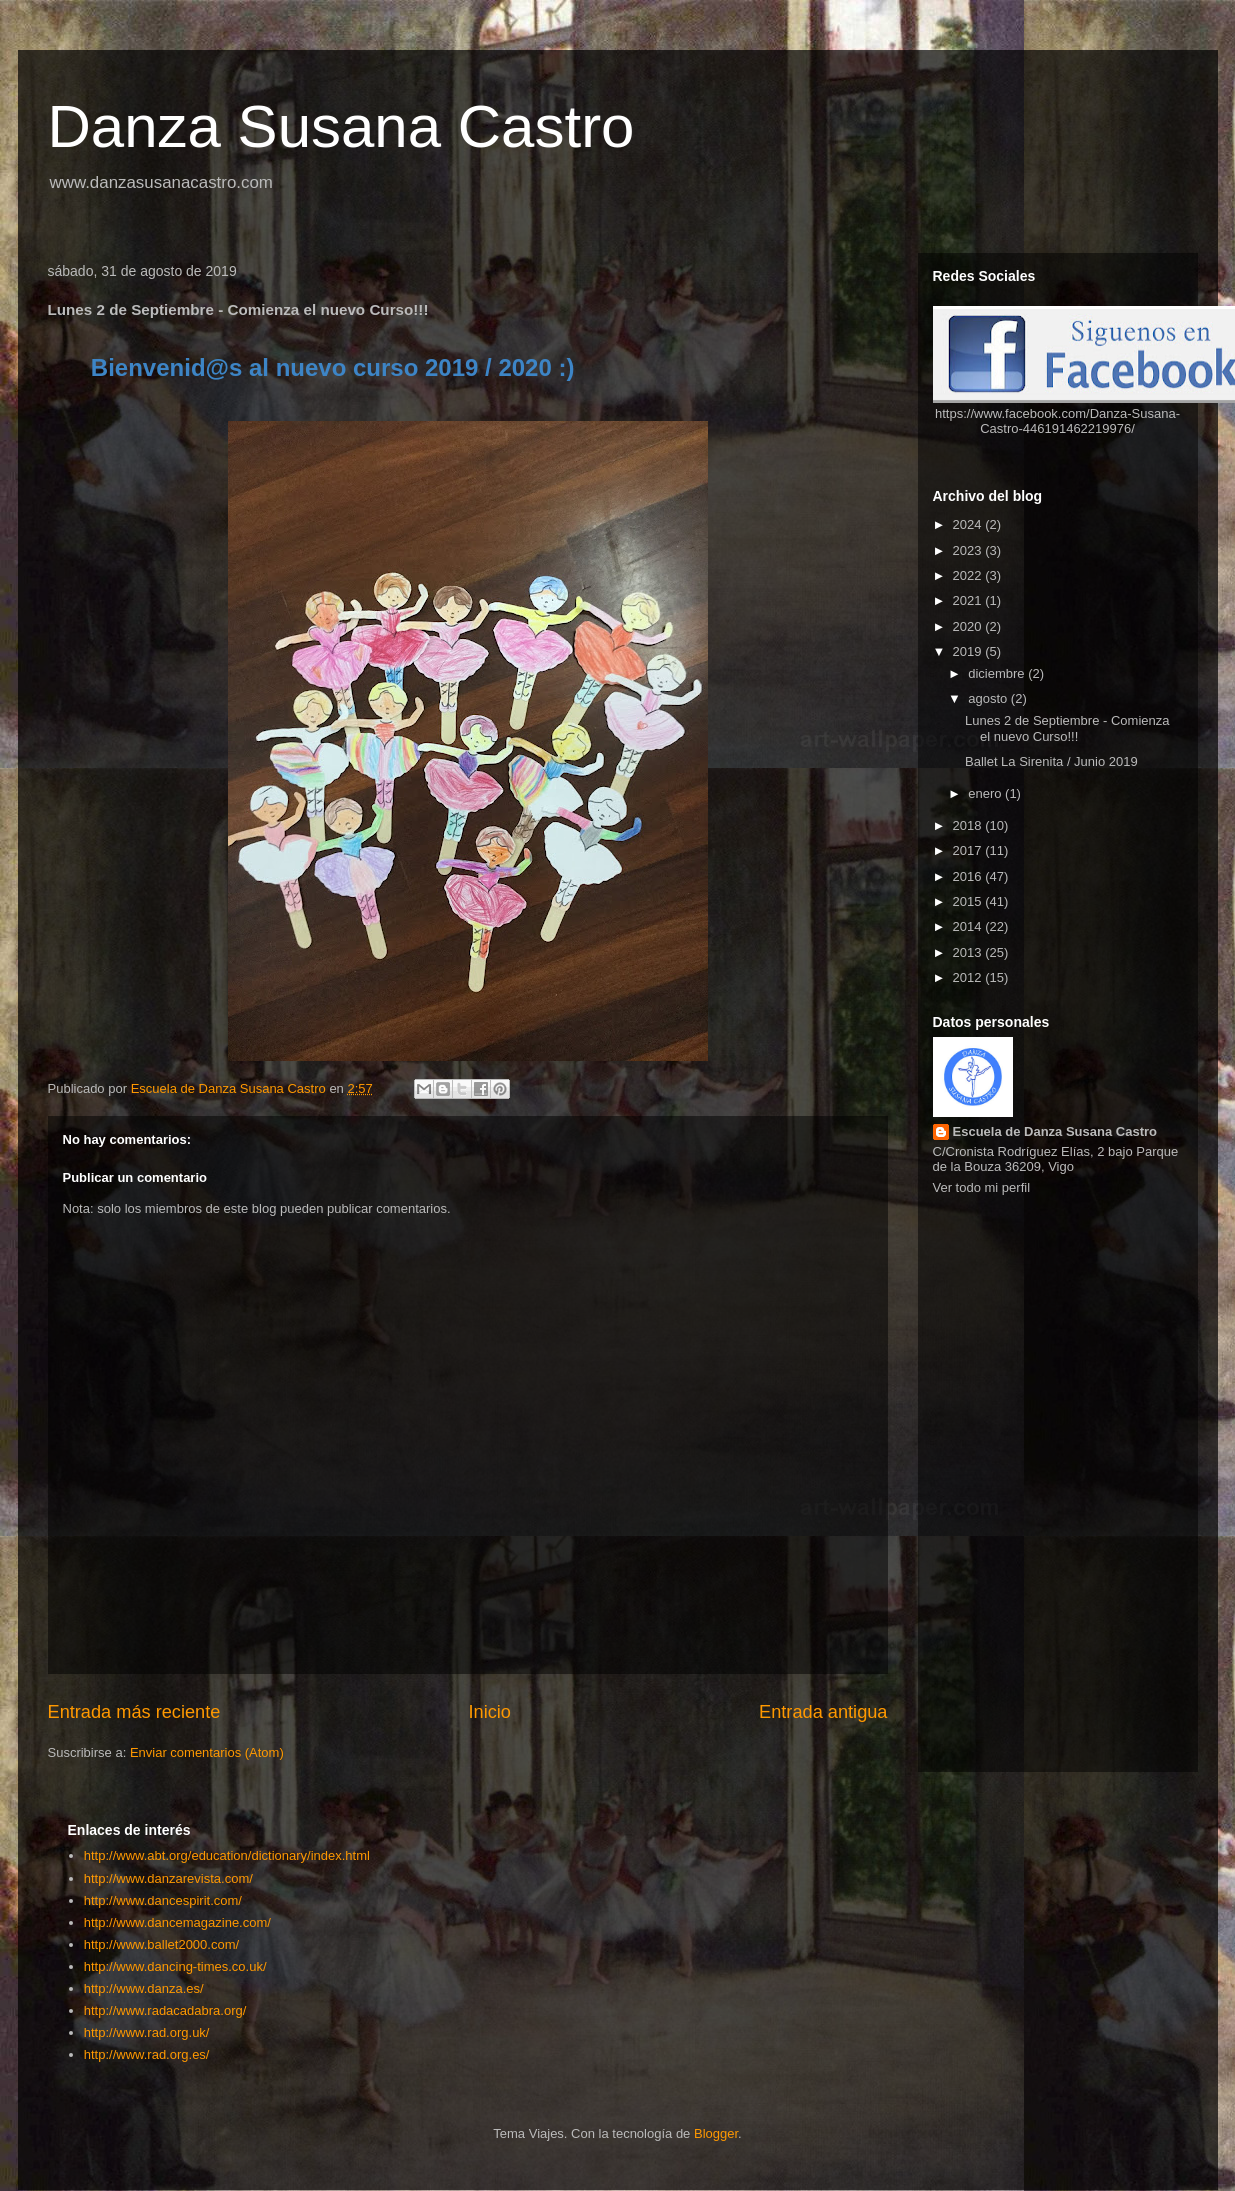  Describe the element at coordinates (1055, 1131) in the screenshot. I see `Escuela de Danza Susana Castro` at that location.